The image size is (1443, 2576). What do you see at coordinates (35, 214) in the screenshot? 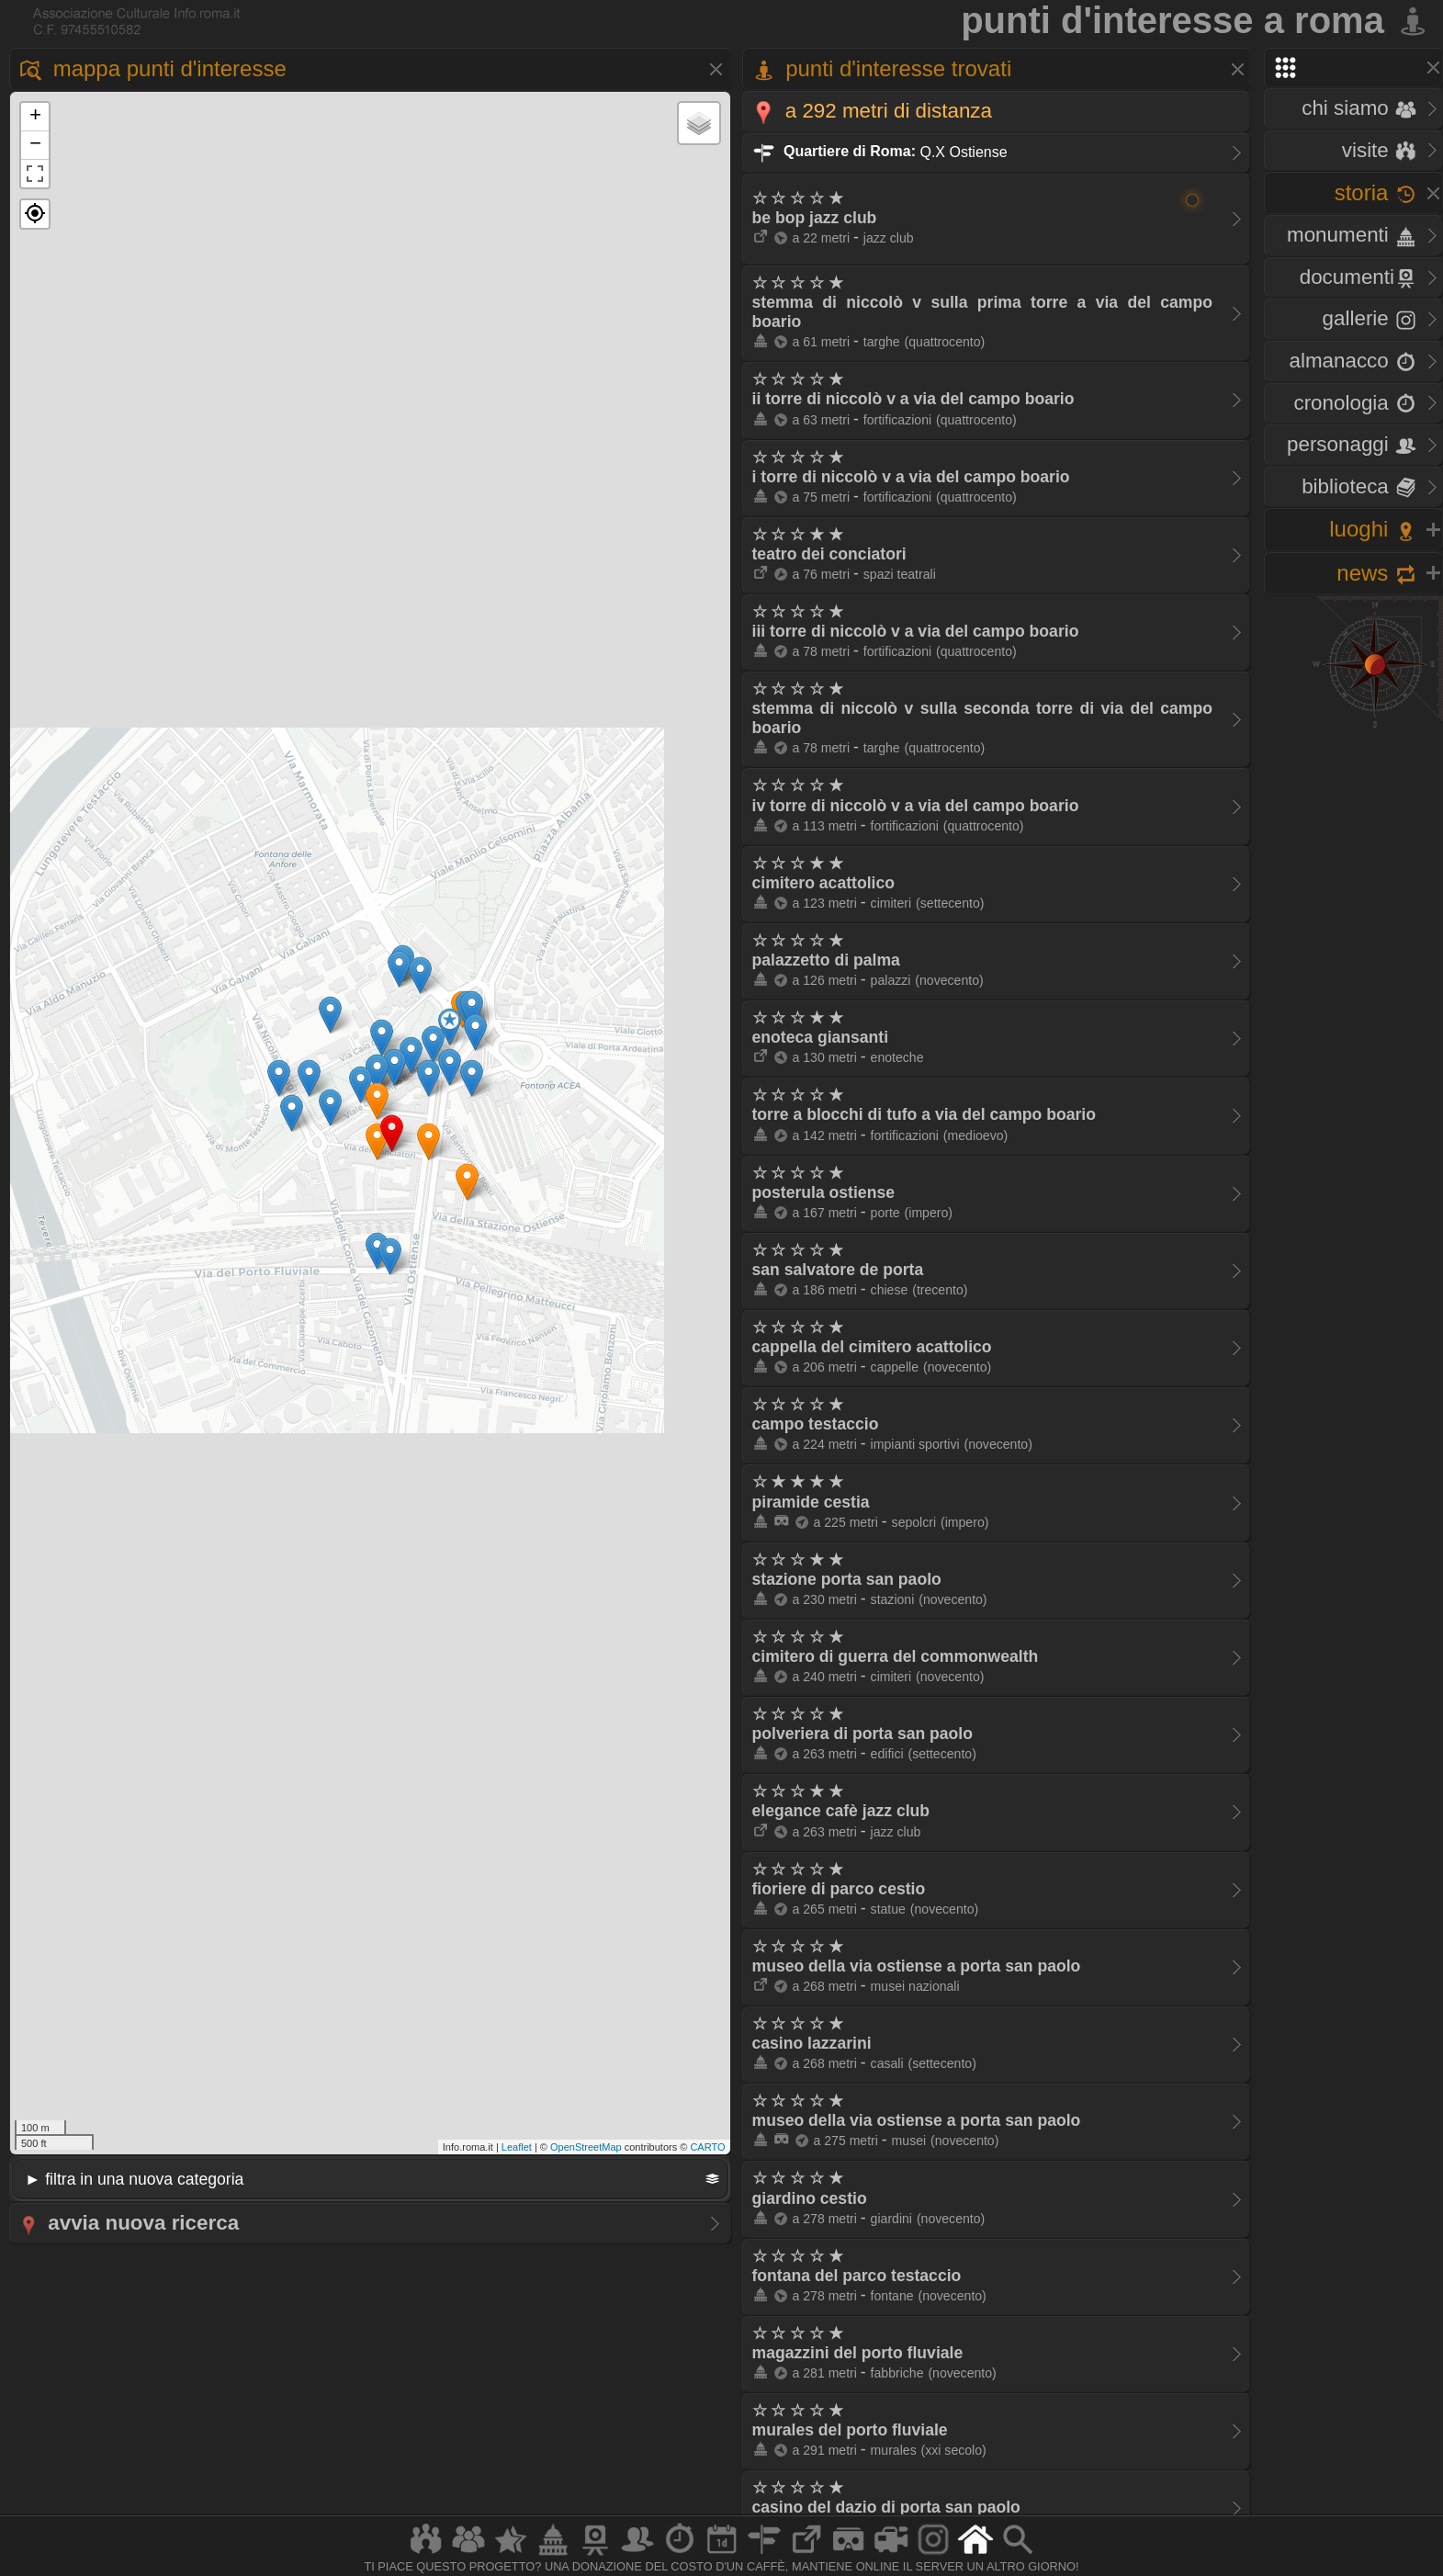
I see `[button]` at bounding box center [35, 214].